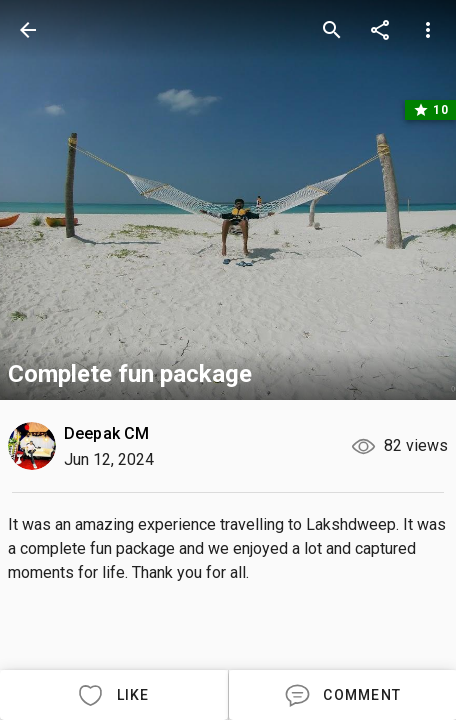 Image resolution: width=456 pixels, height=720 pixels. What do you see at coordinates (380, 30) in the screenshot?
I see `[share]` at bounding box center [380, 30].